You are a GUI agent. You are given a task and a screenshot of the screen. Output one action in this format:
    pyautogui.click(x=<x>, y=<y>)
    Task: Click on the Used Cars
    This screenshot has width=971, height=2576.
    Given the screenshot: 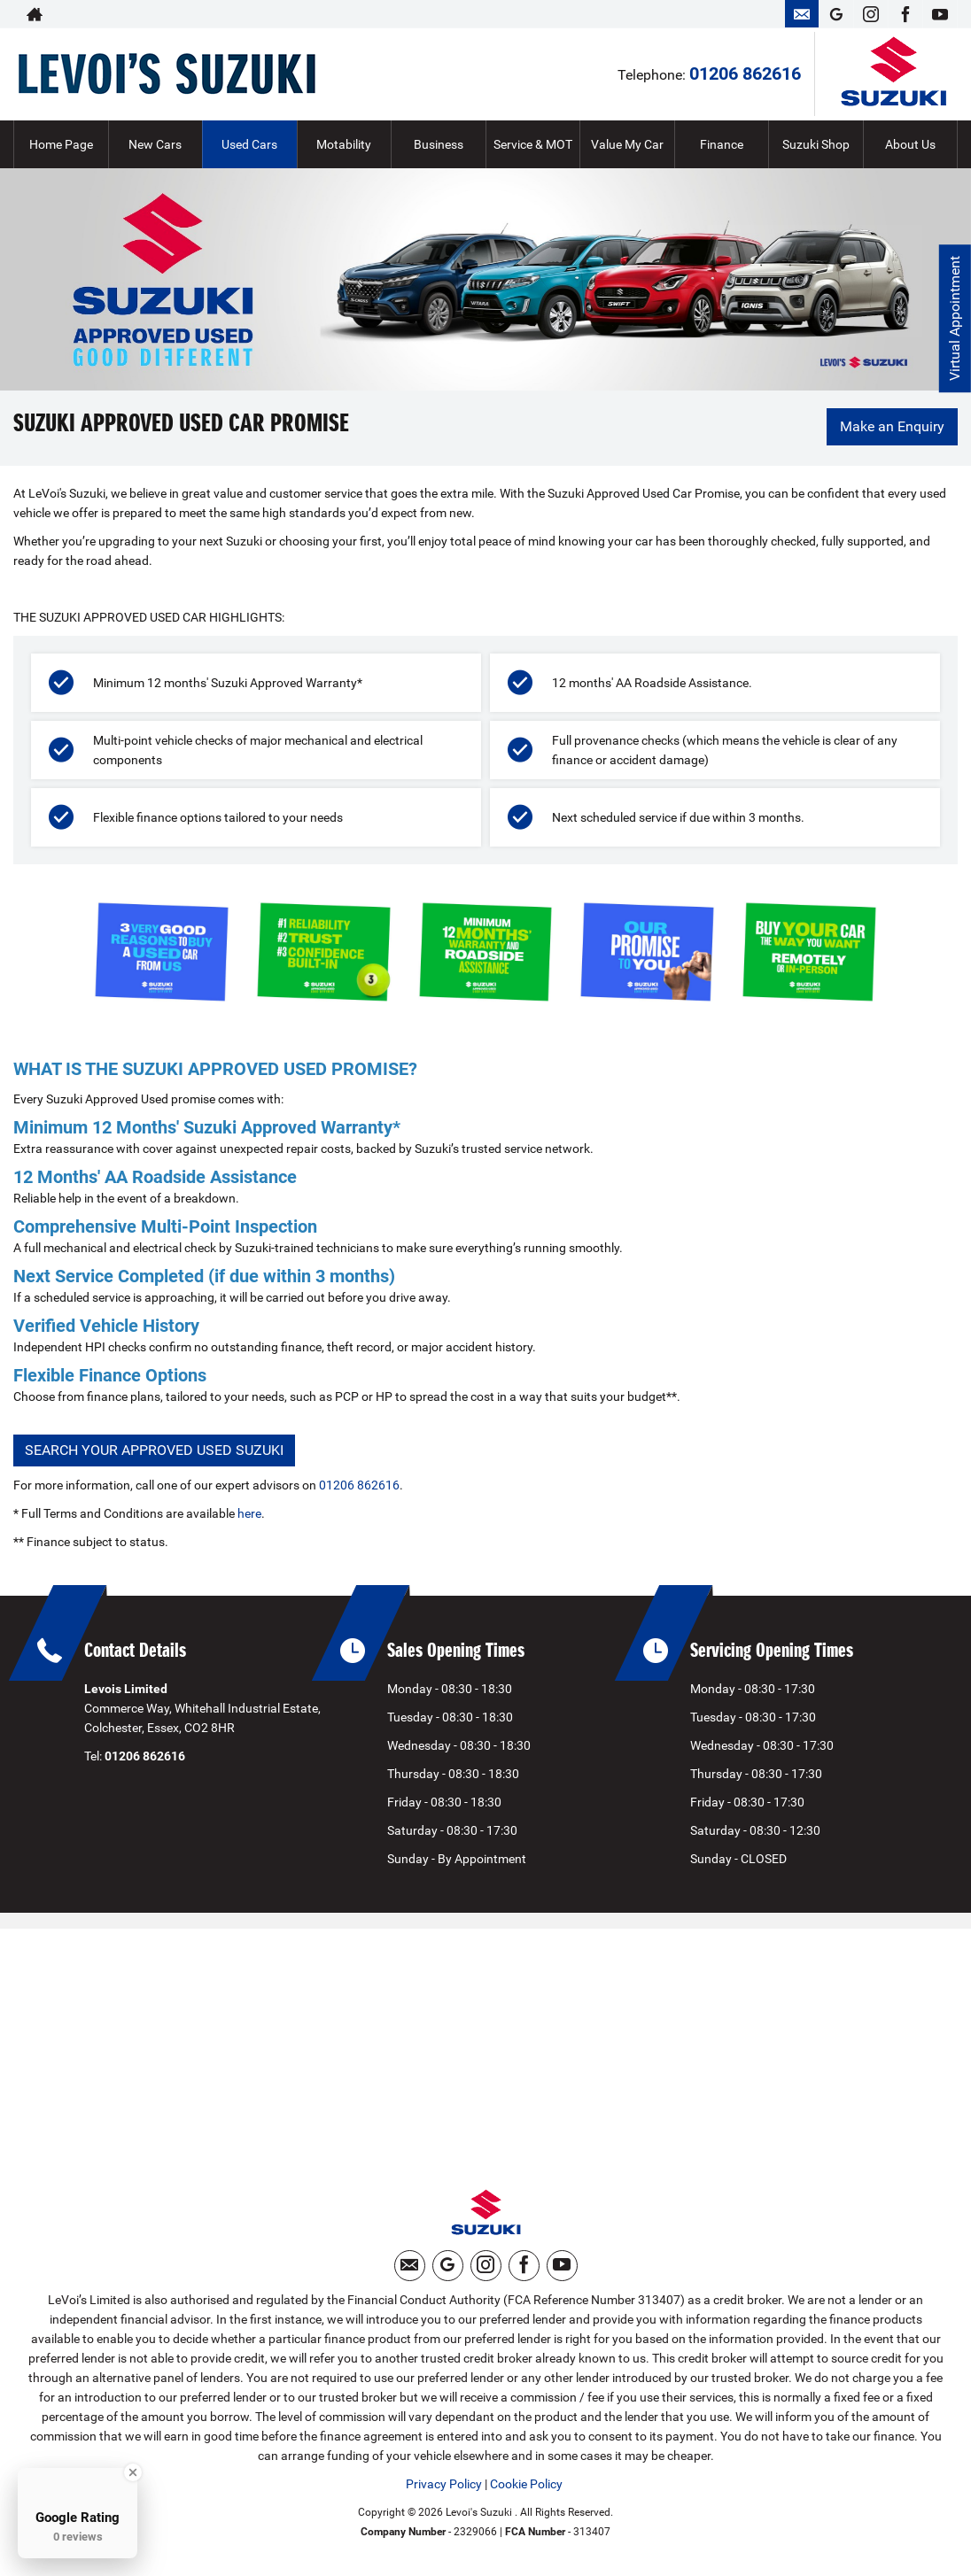 What is the action you would take?
    pyautogui.click(x=249, y=144)
    